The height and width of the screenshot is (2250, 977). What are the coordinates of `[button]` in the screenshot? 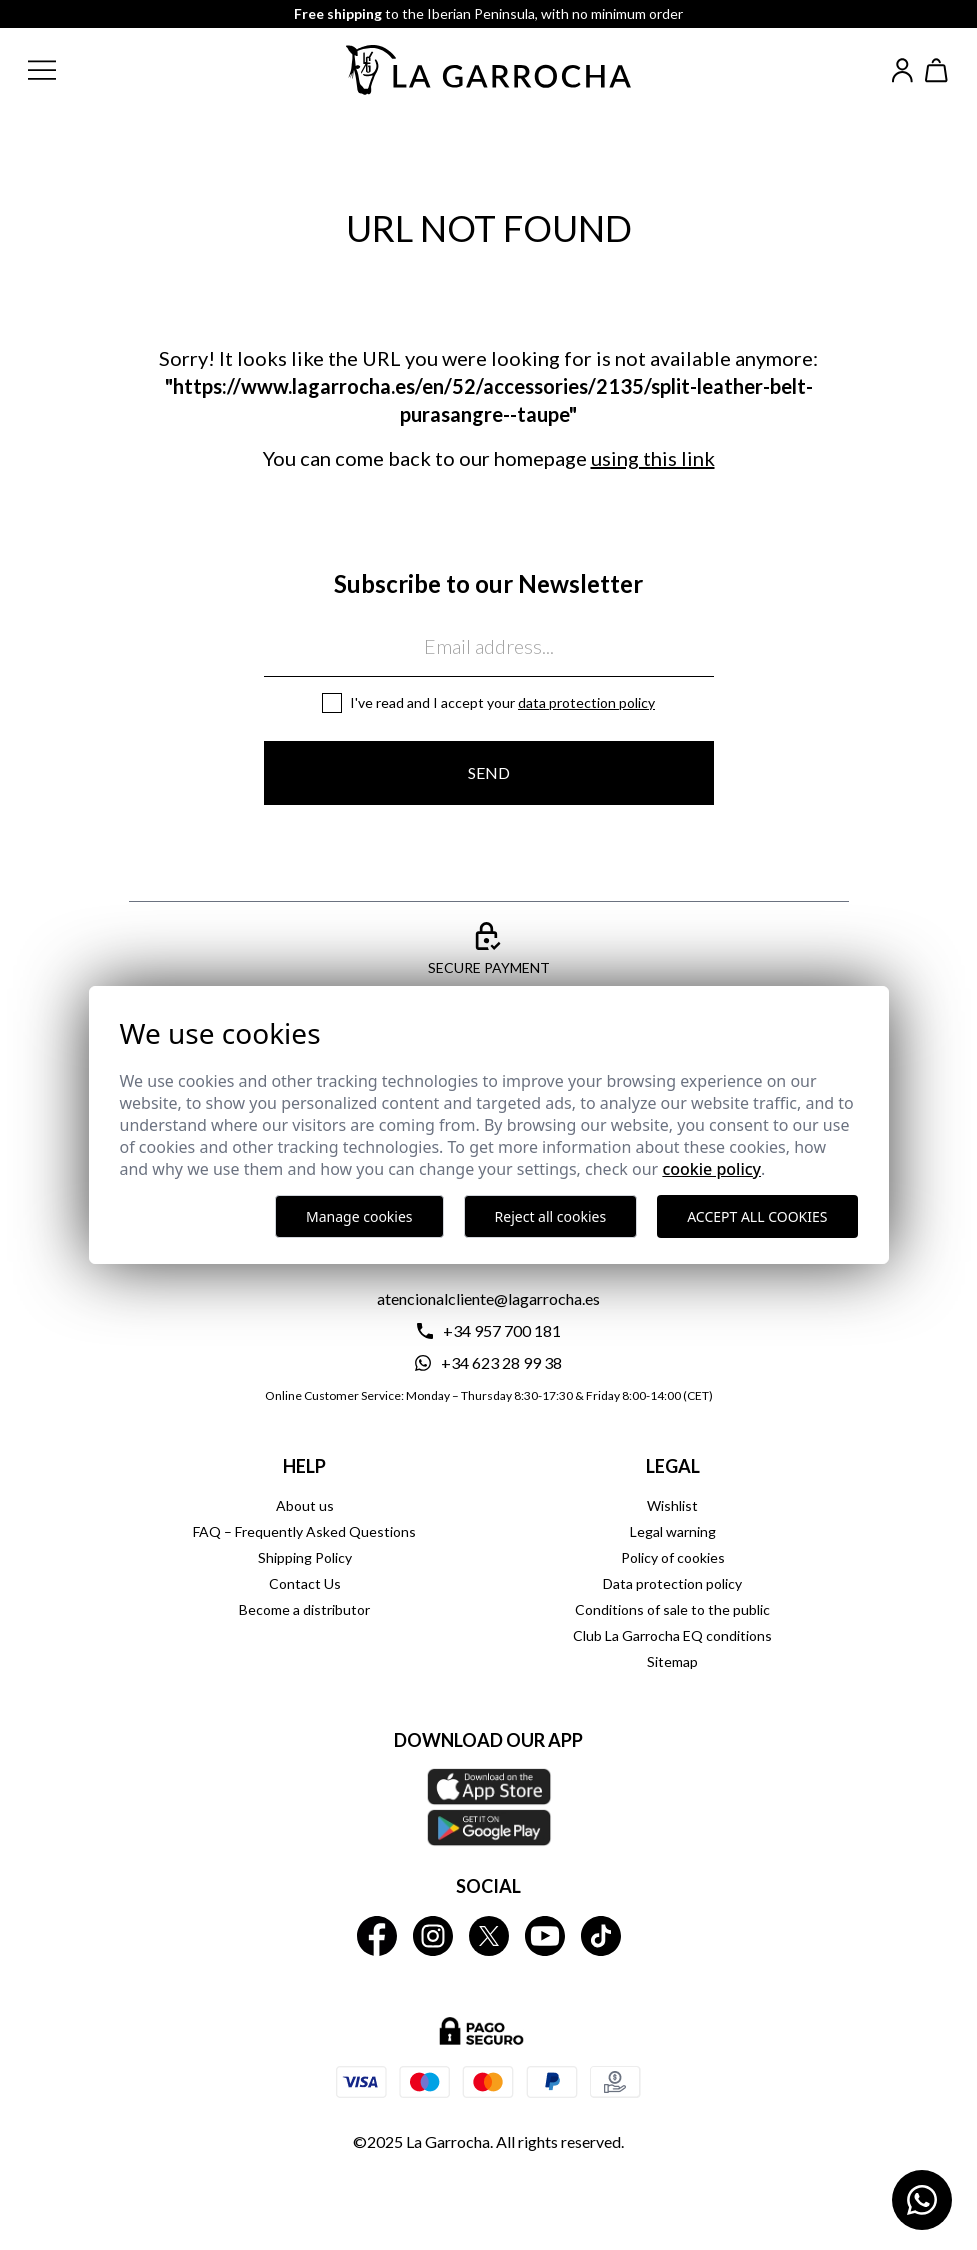 It's located at (58, 70).